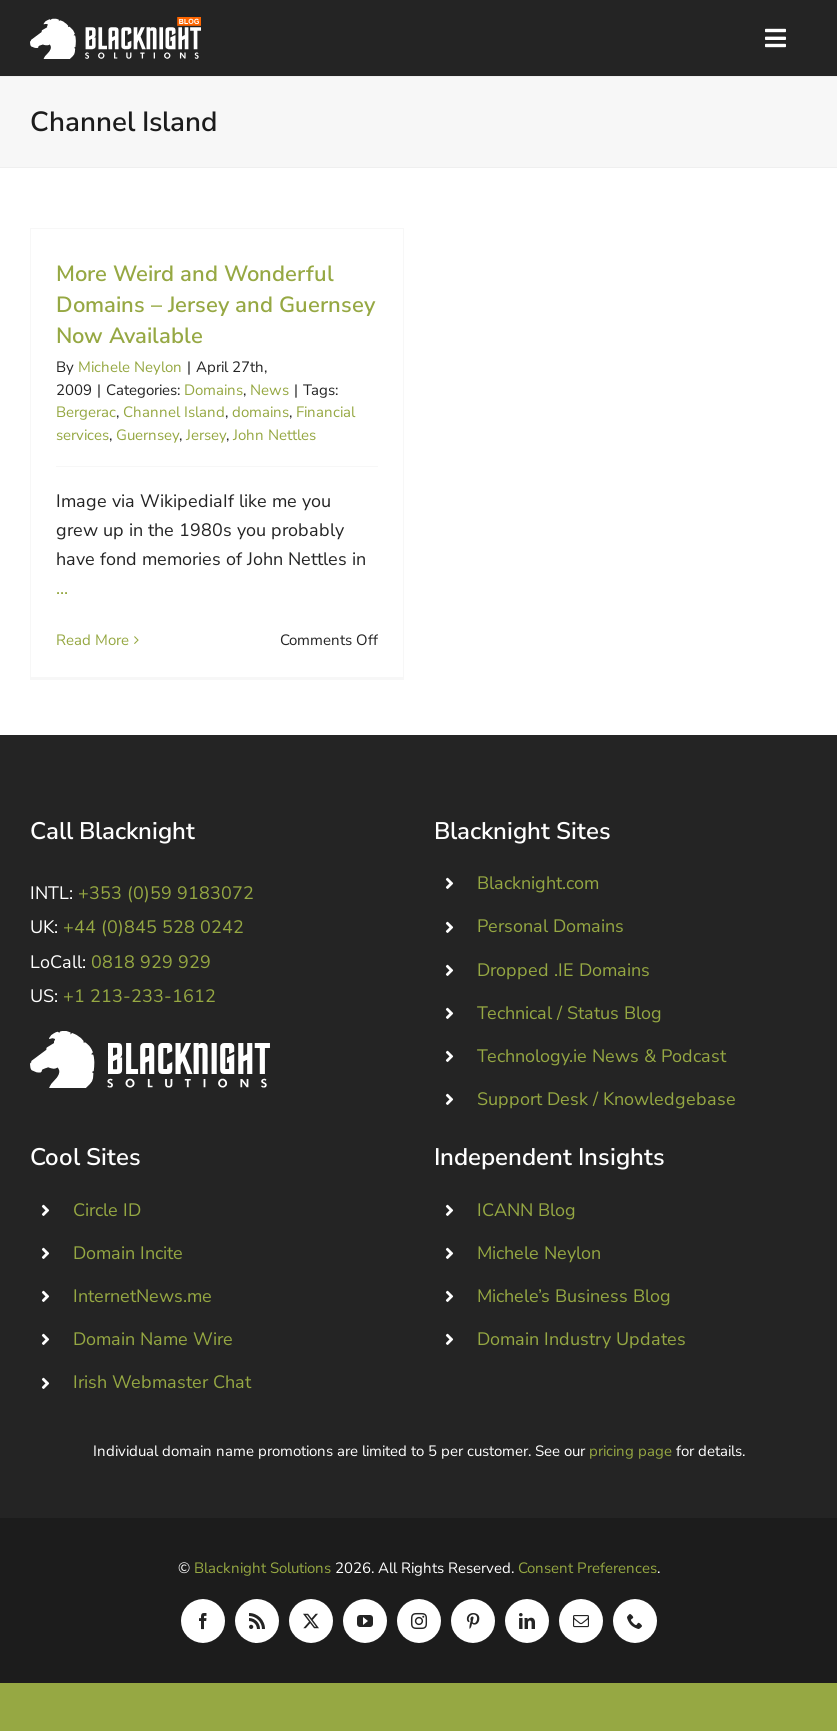  I want to click on [twitter], so click(311, 1621).